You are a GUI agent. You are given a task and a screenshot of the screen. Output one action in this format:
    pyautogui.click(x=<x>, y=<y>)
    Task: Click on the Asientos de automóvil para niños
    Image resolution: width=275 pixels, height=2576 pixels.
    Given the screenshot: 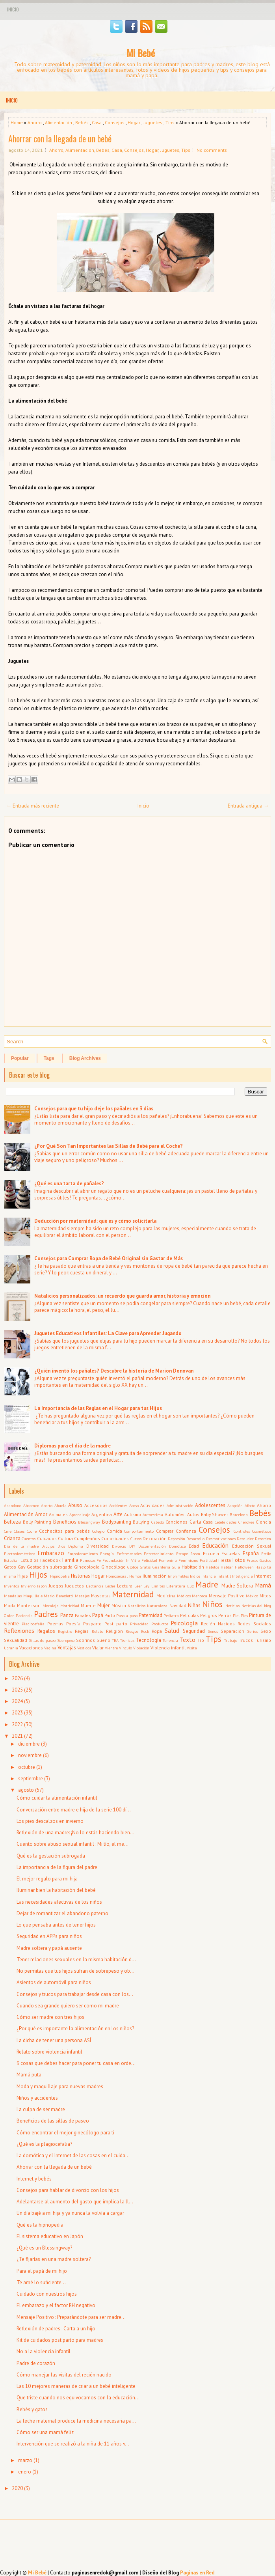 What is the action you would take?
    pyautogui.click(x=54, y=1982)
    